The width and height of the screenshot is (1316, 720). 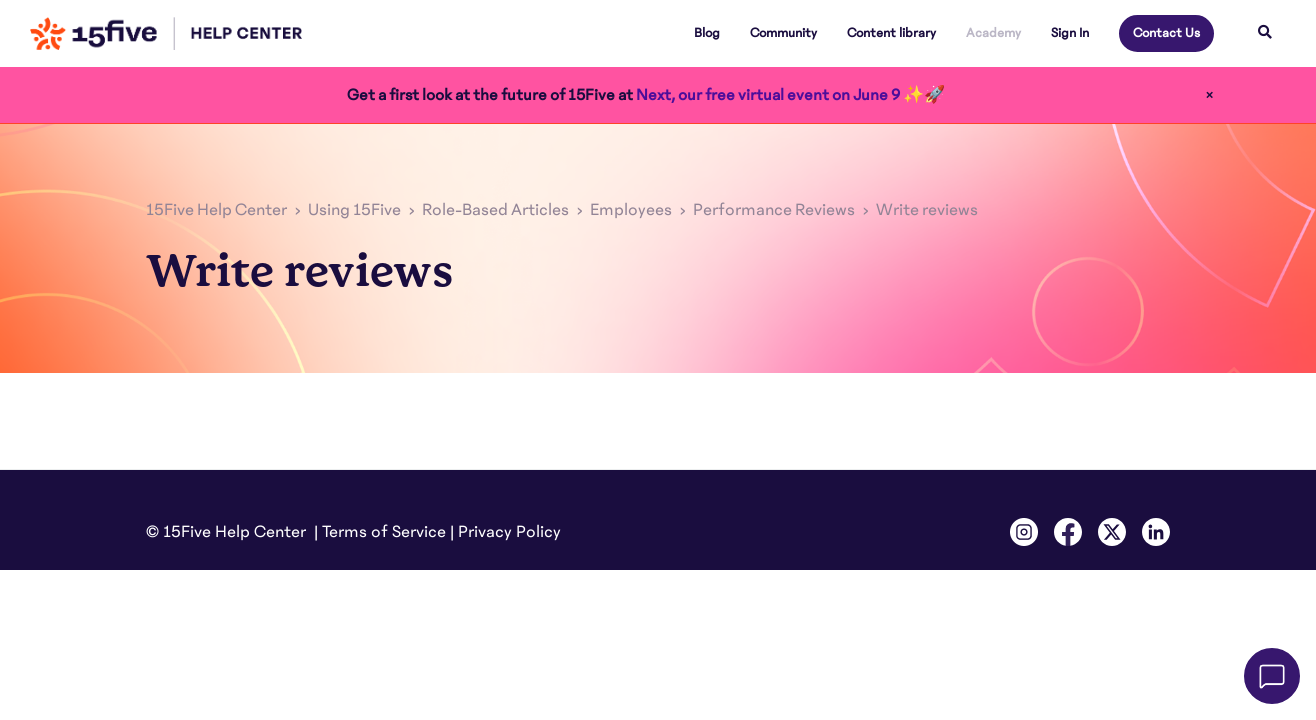 I want to click on 15Five Help Center, so click(x=216, y=210).